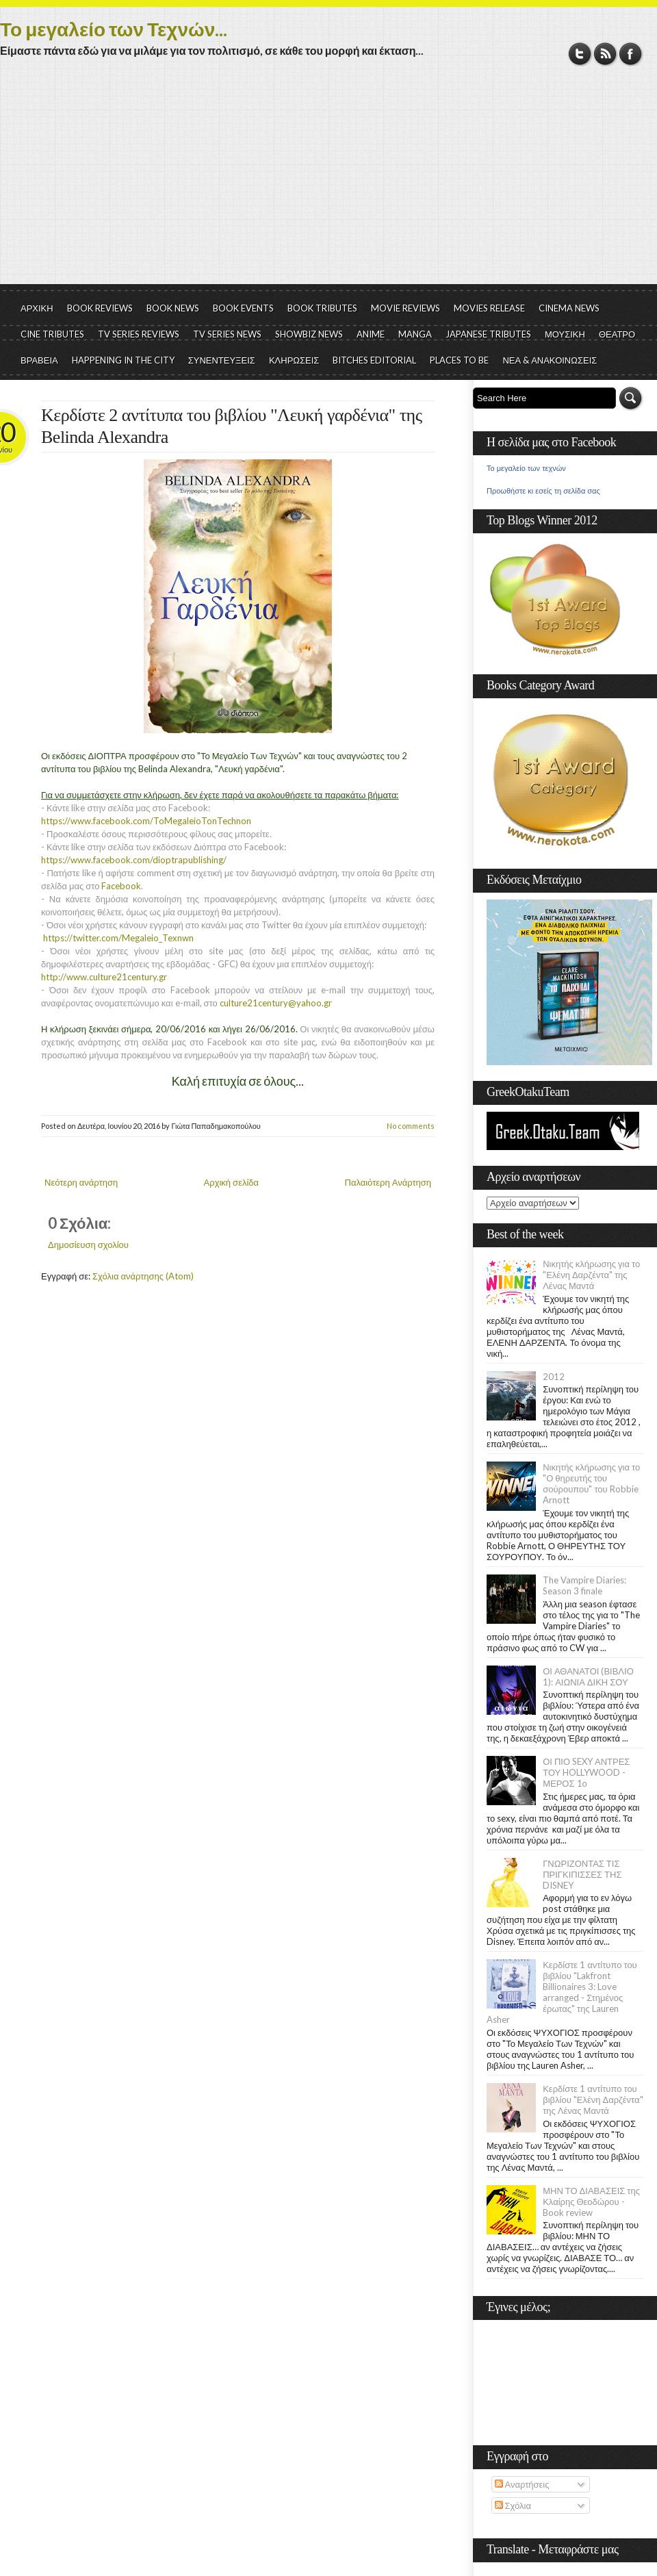 The width and height of the screenshot is (657, 2576). Describe the element at coordinates (584, 1585) in the screenshot. I see `The Vampire Diaries: Season 3 finale` at that location.